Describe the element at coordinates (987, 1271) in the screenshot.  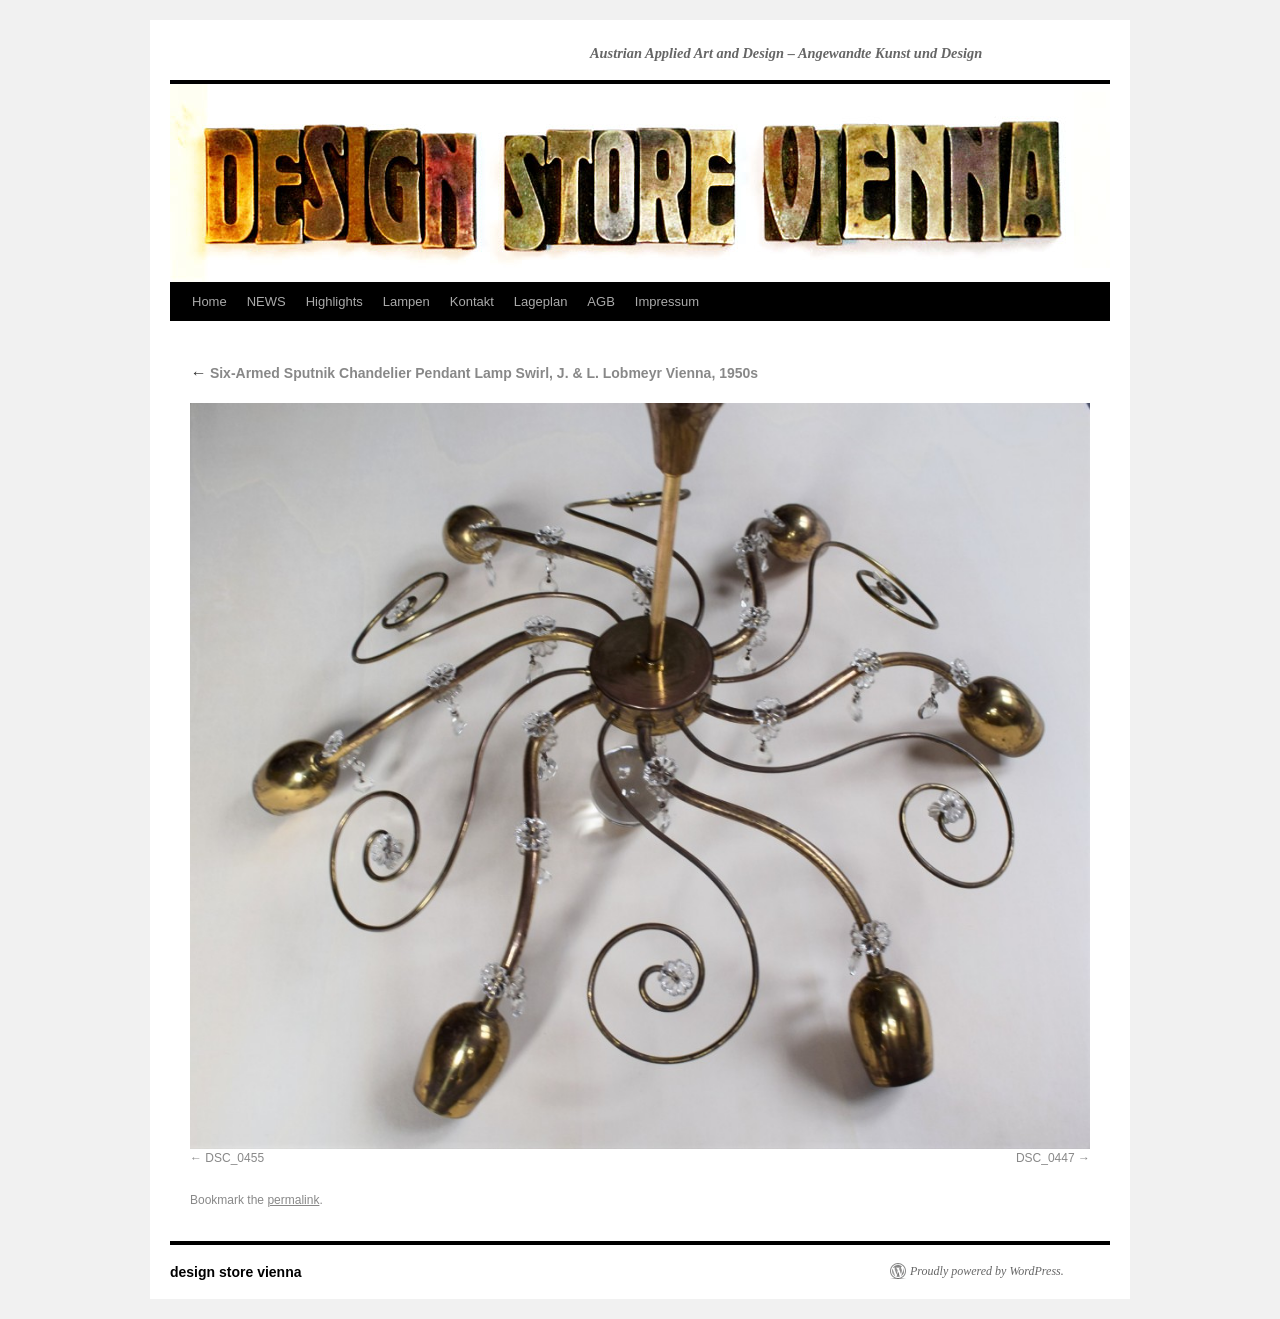
I see `Proudly powered by WordPress.` at that location.